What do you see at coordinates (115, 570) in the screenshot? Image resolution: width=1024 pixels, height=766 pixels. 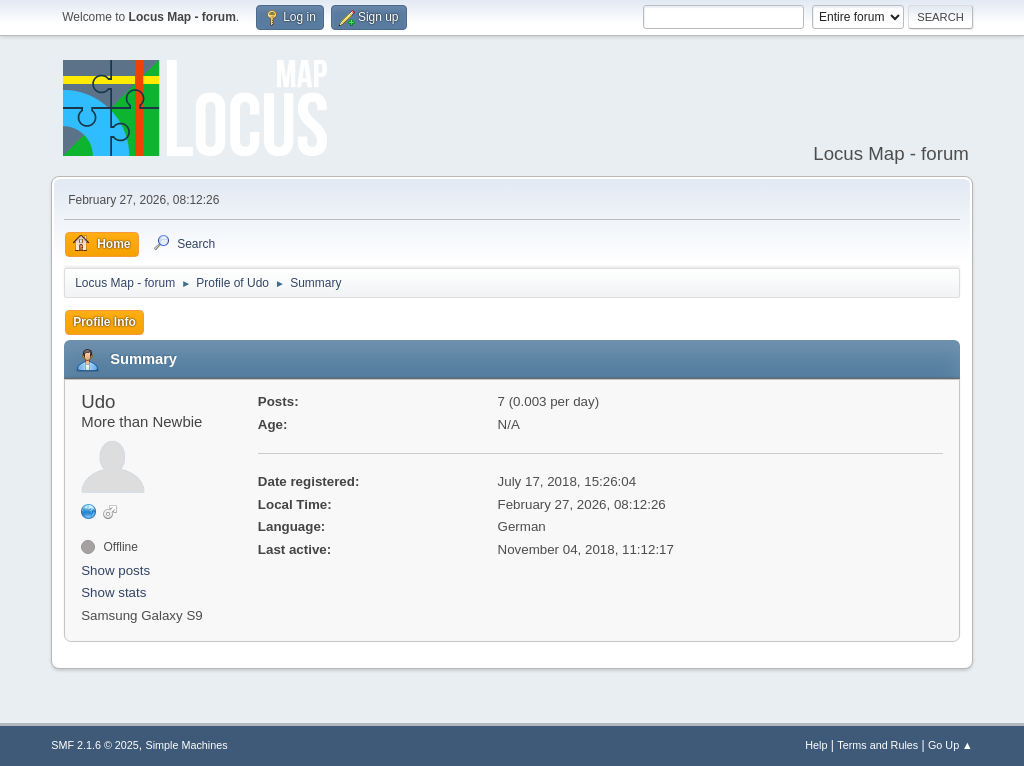 I see `Show posts` at bounding box center [115, 570].